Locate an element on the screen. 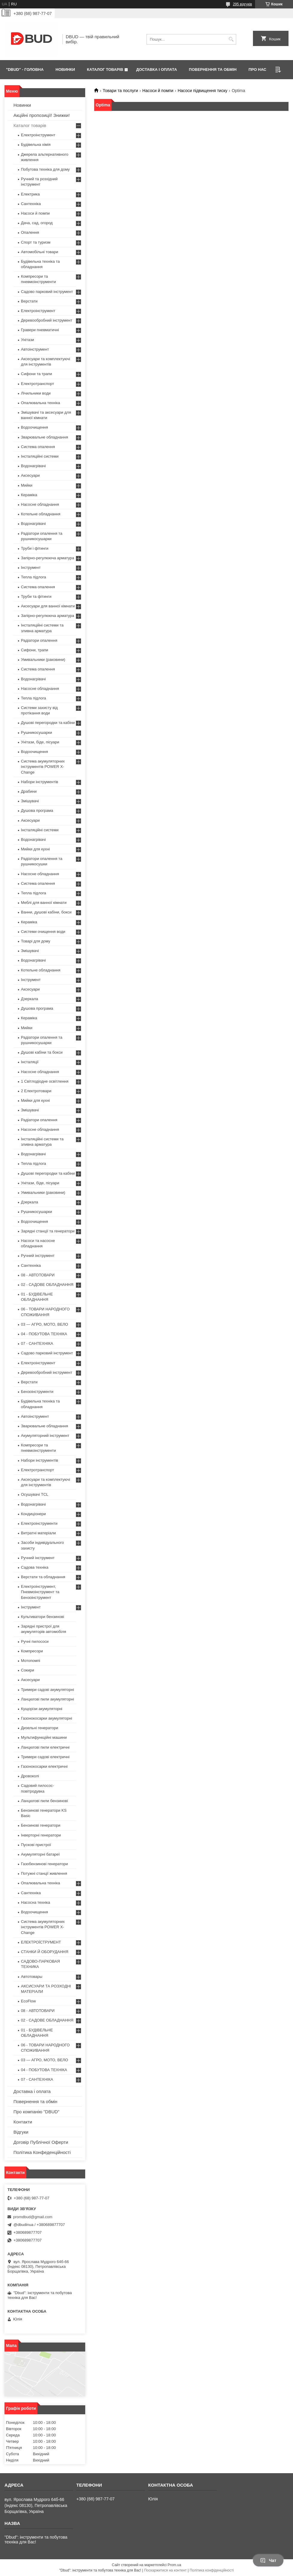  Насосне обладнання is located at coordinates (40, 504).